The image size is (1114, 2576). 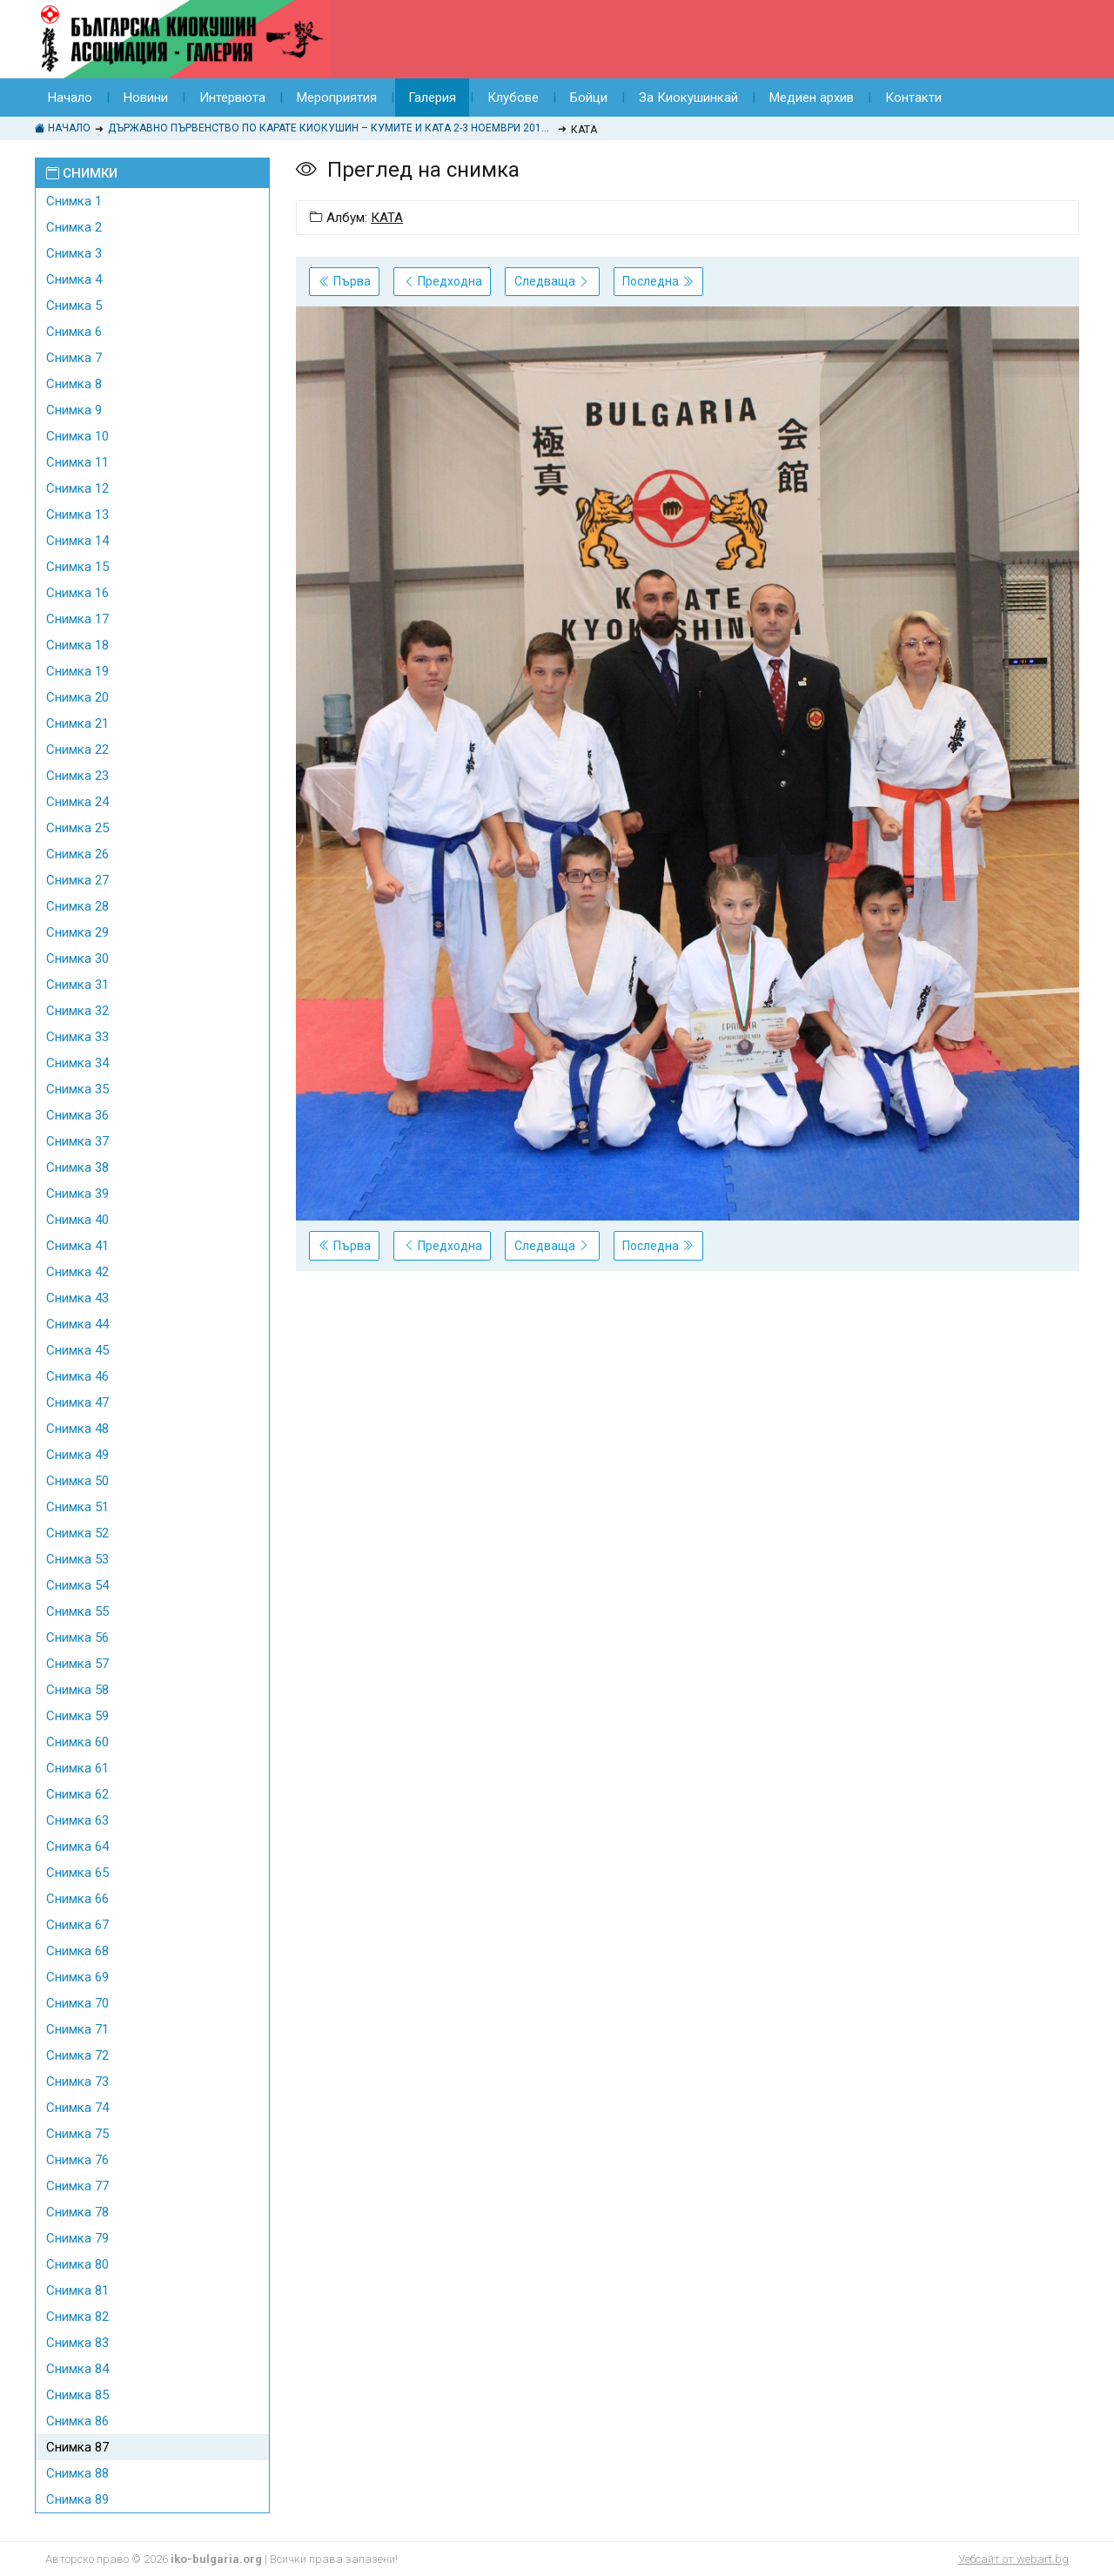 What do you see at coordinates (77, 828) in the screenshot?
I see `Снимка 25` at bounding box center [77, 828].